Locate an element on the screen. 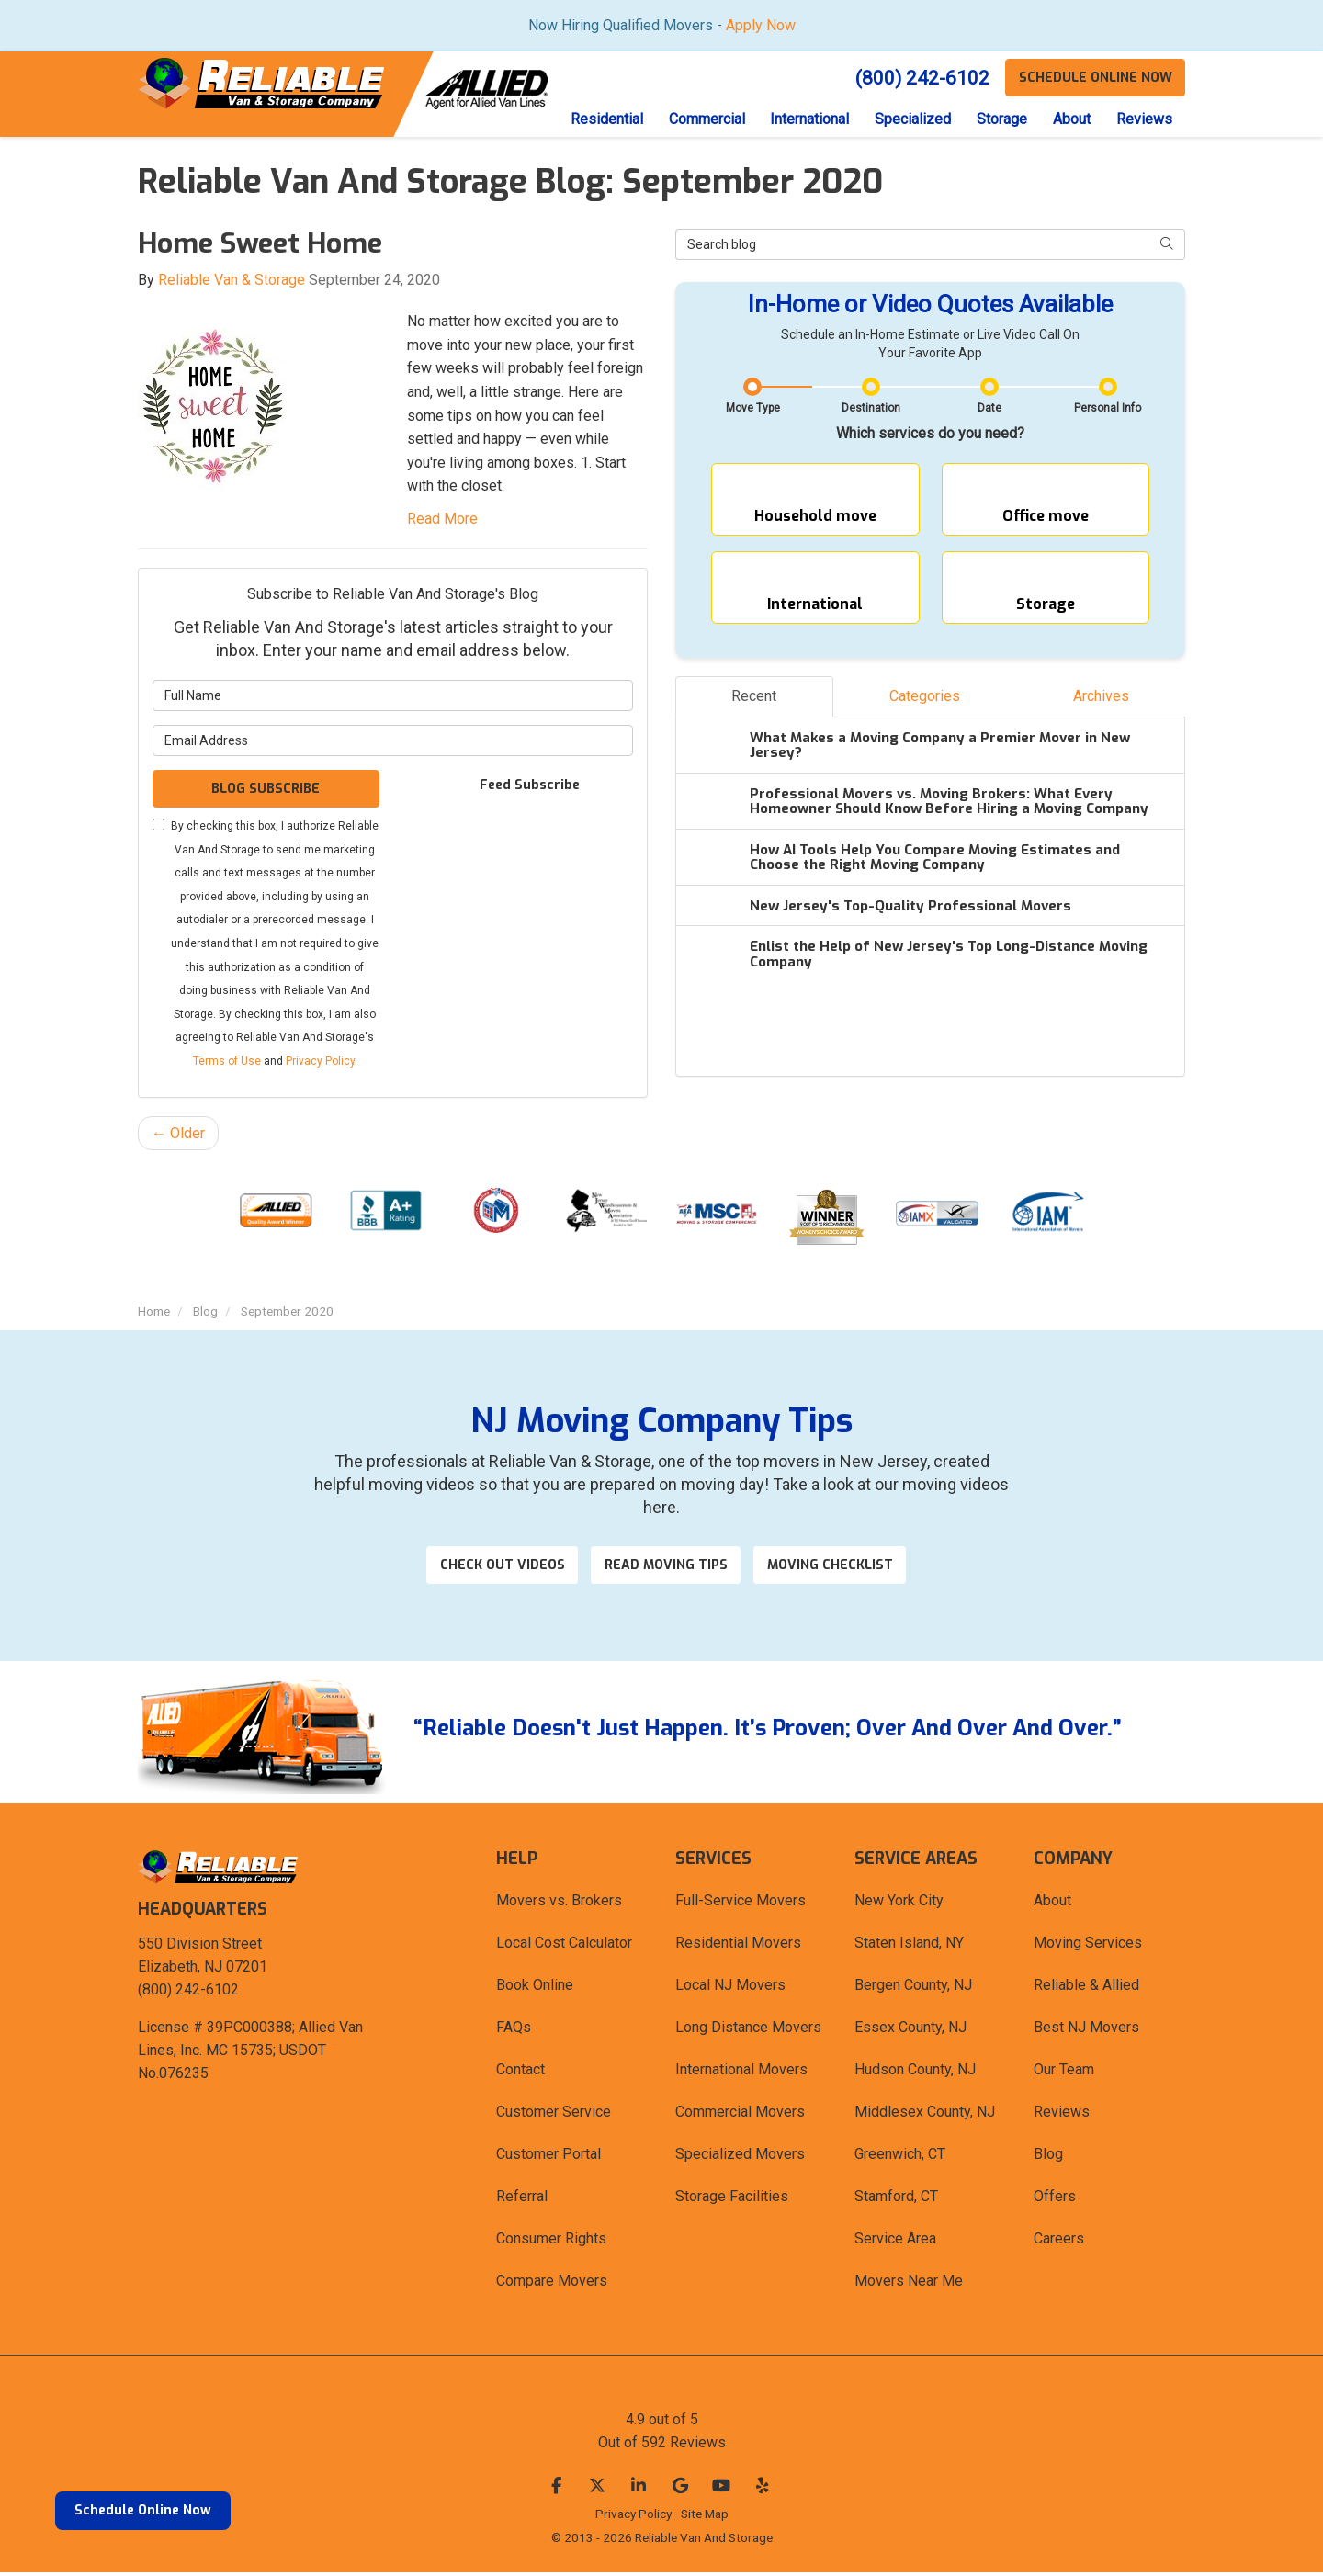 This screenshot has height=2576, width=1323. Greenwich, CT is located at coordinates (899, 2157).